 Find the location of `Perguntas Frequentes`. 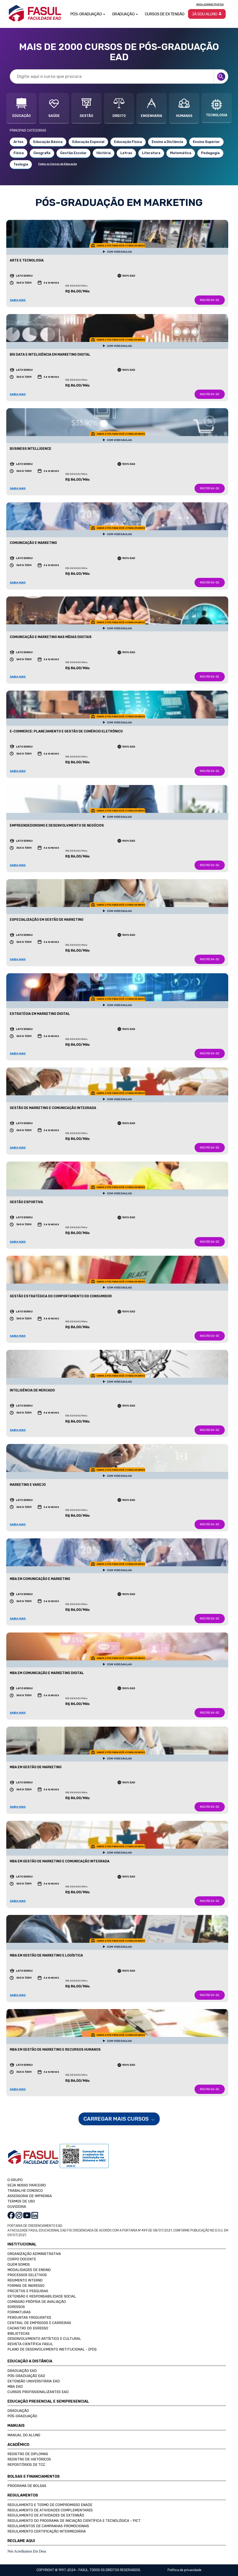

Perguntas Frequentes is located at coordinates (29, 2317).